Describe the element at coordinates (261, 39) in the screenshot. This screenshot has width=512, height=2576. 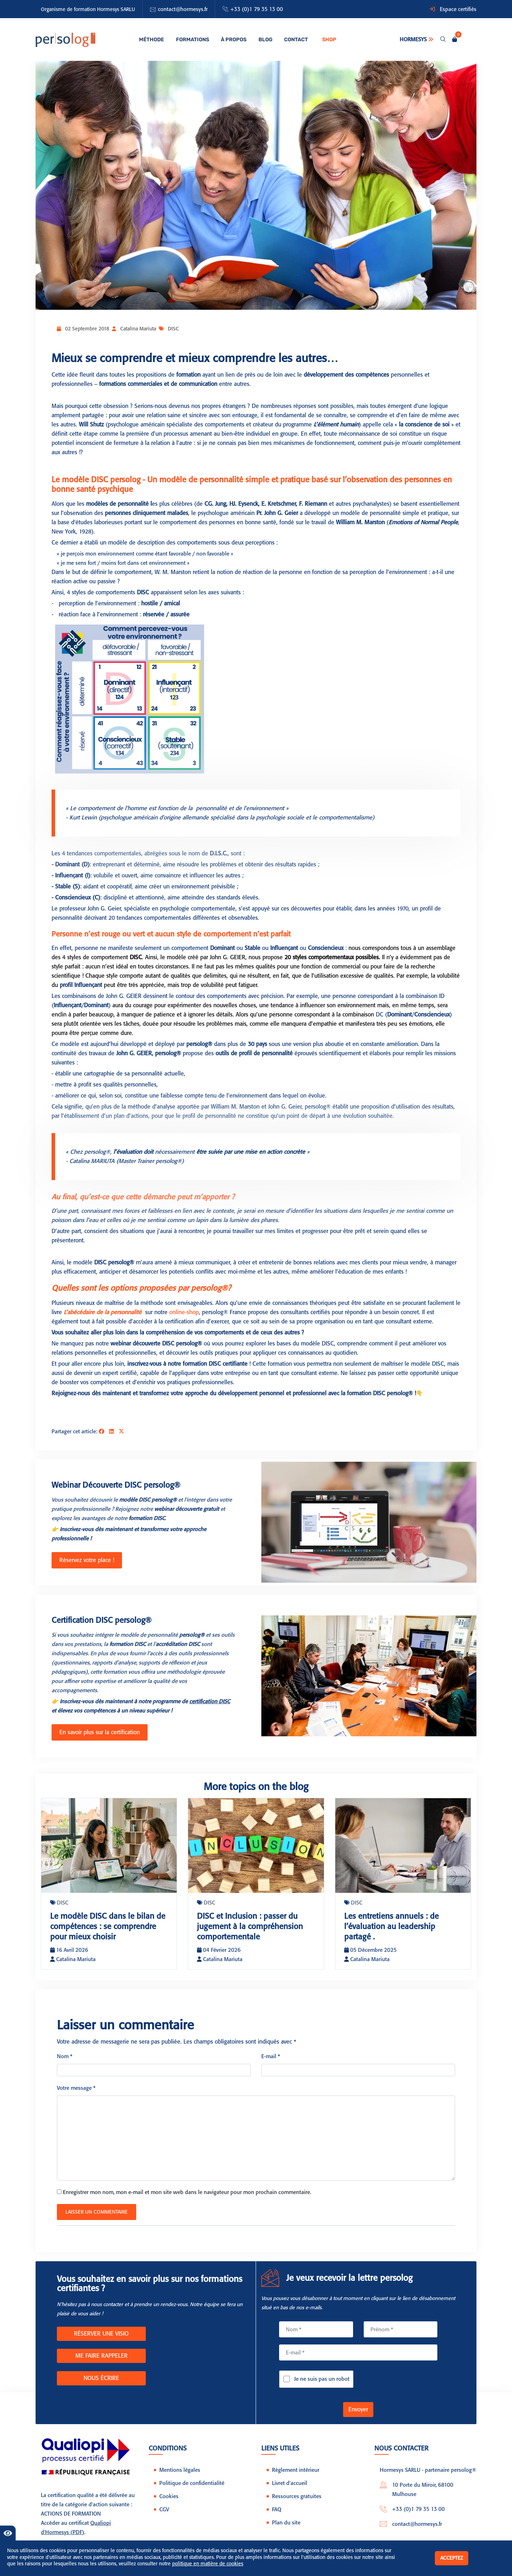
I see `Blog` at that location.